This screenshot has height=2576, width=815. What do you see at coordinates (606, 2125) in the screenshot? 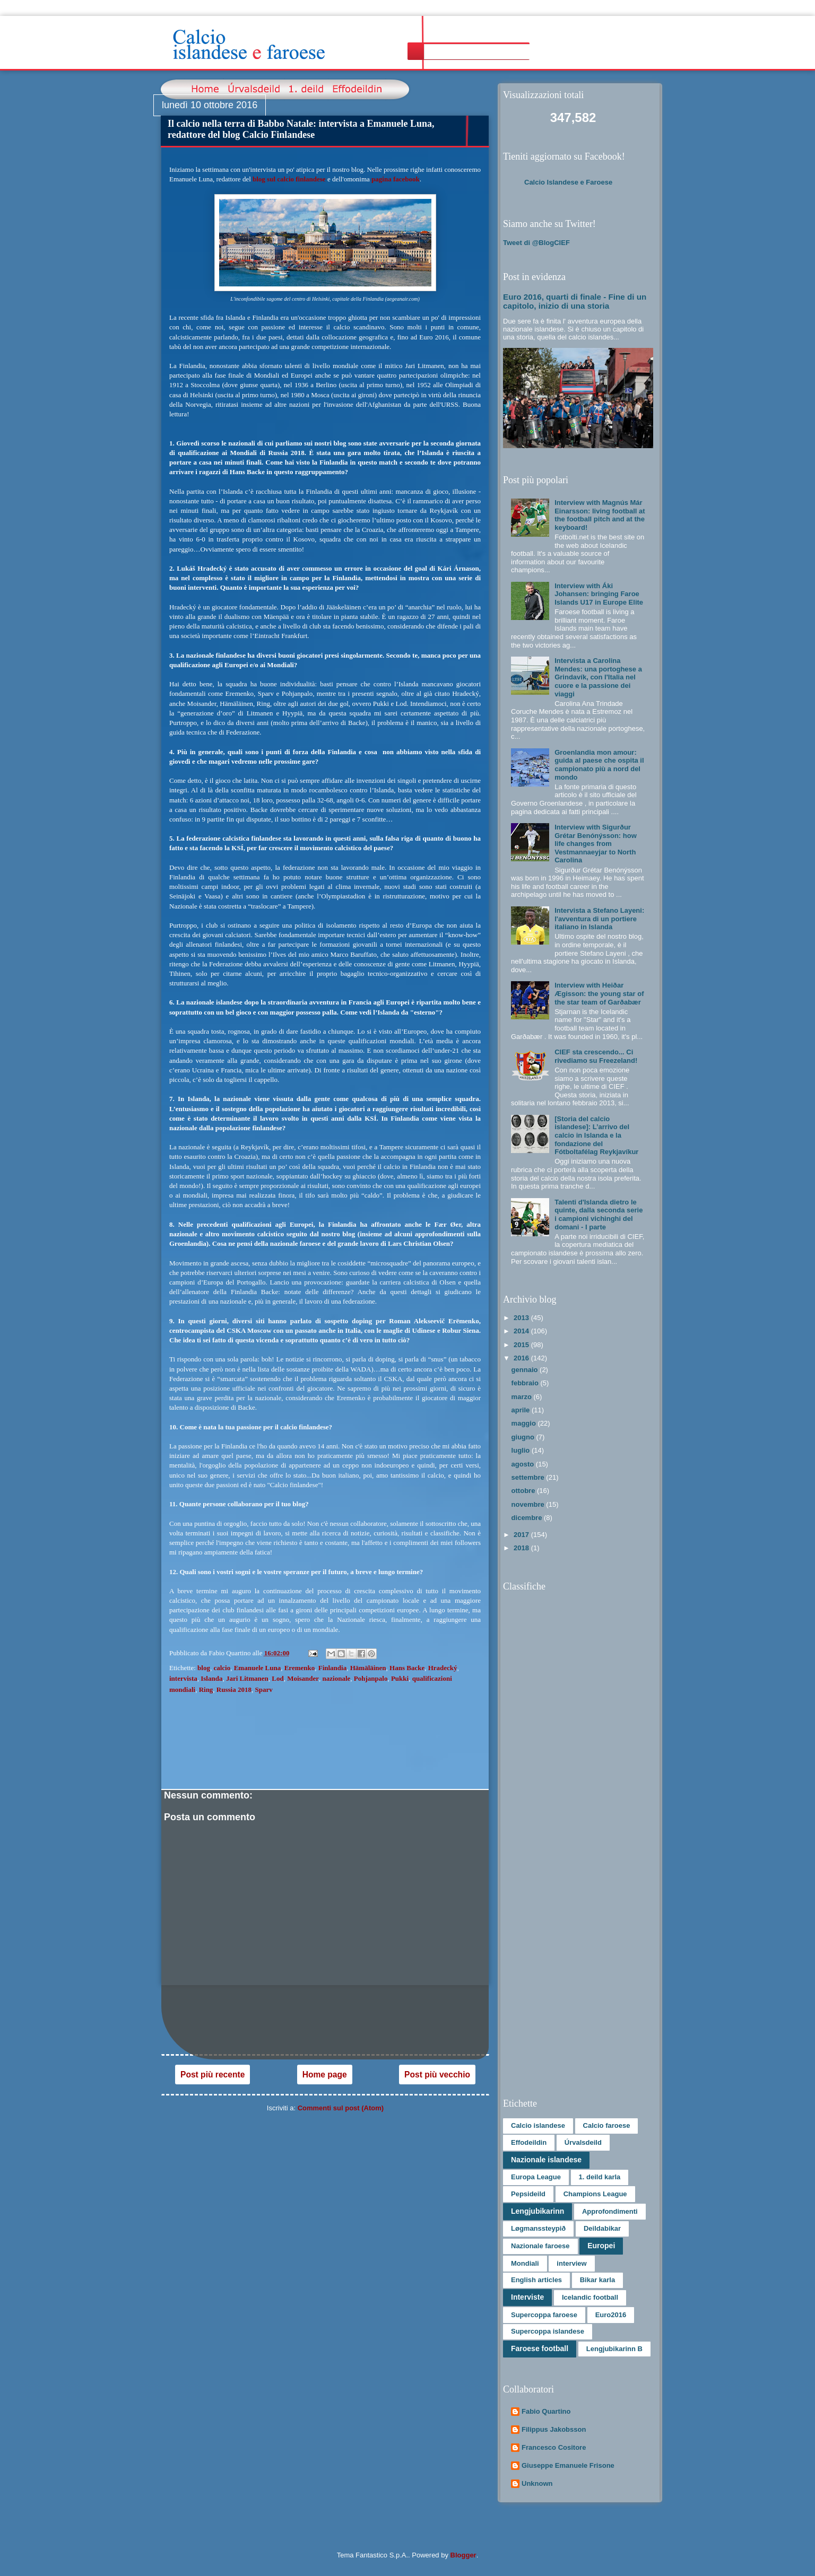
I see `Calcio faroese` at bounding box center [606, 2125].